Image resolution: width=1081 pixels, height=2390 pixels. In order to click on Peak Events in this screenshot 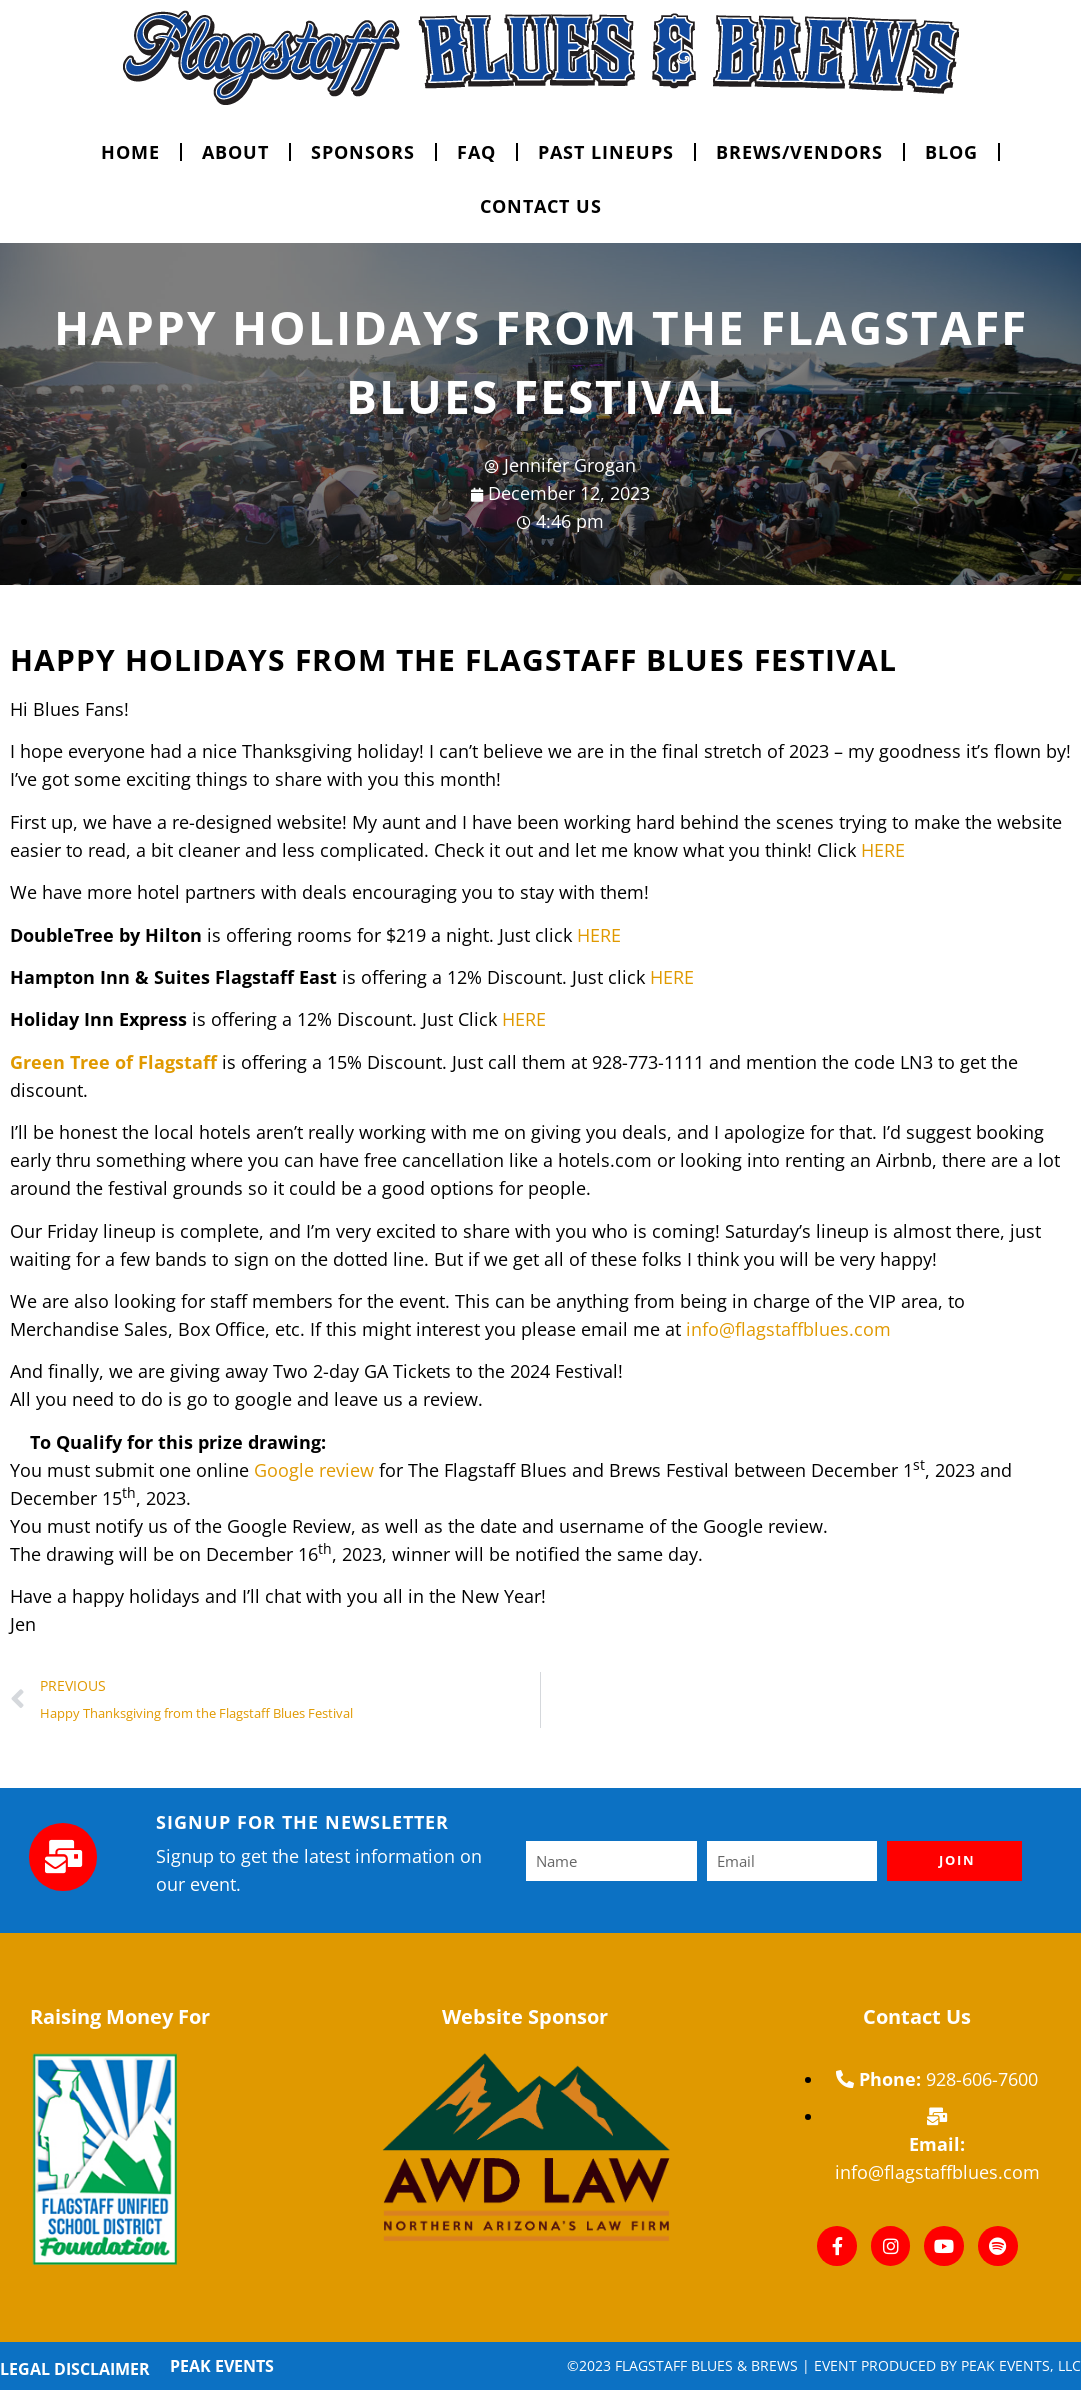, I will do `click(222, 2366)`.